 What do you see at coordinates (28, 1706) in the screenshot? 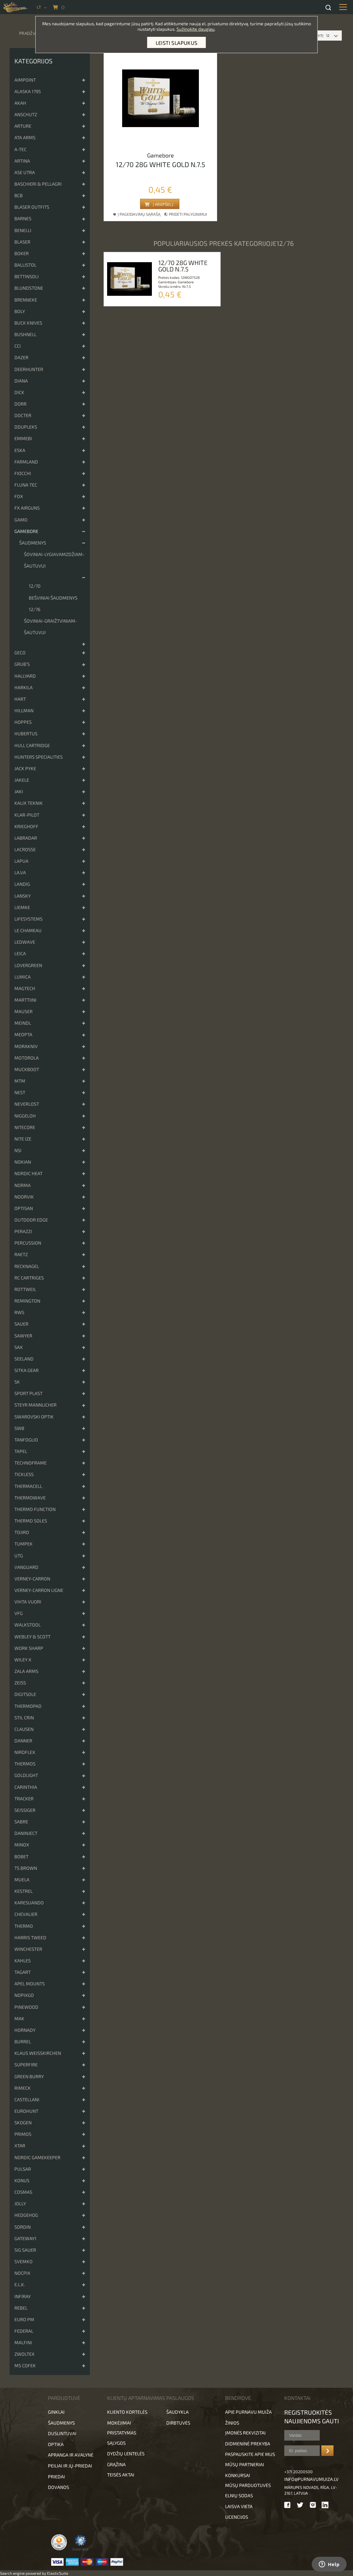
I see `ThermoPad` at bounding box center [28, 1706].